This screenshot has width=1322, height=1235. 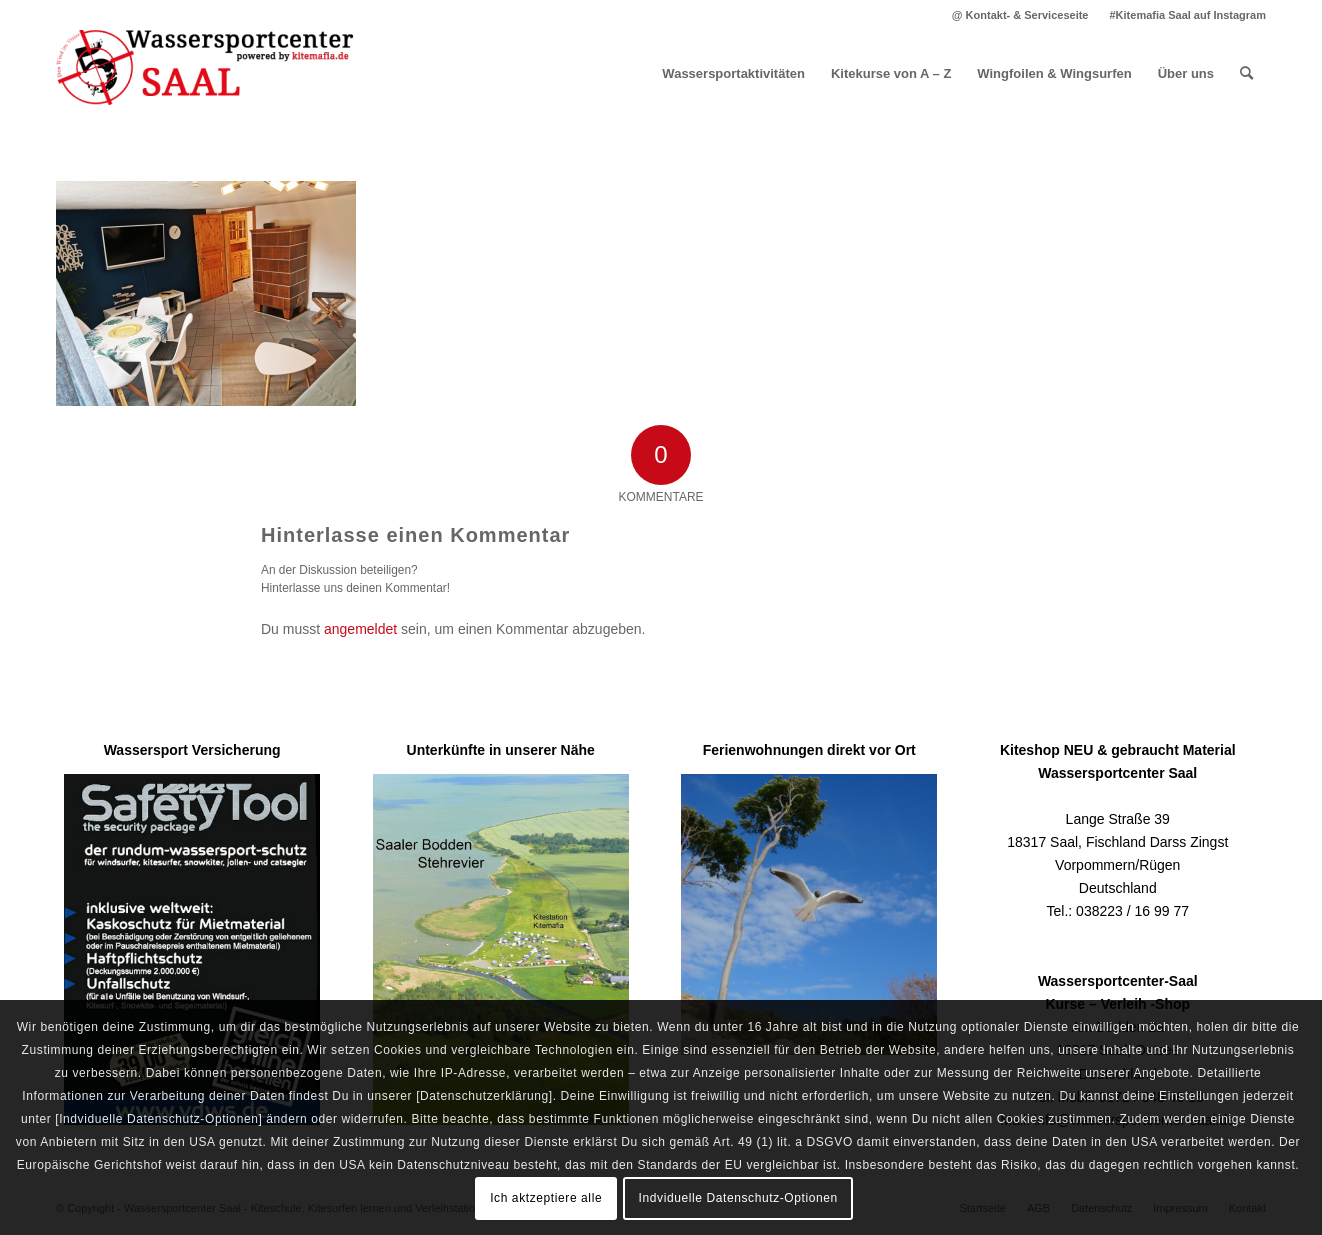 What do you see at coordinates (1187, 15) in the screenshot?
I see `#Kitemafia Saal auf Instagram` at bounding box center [1187, 15].